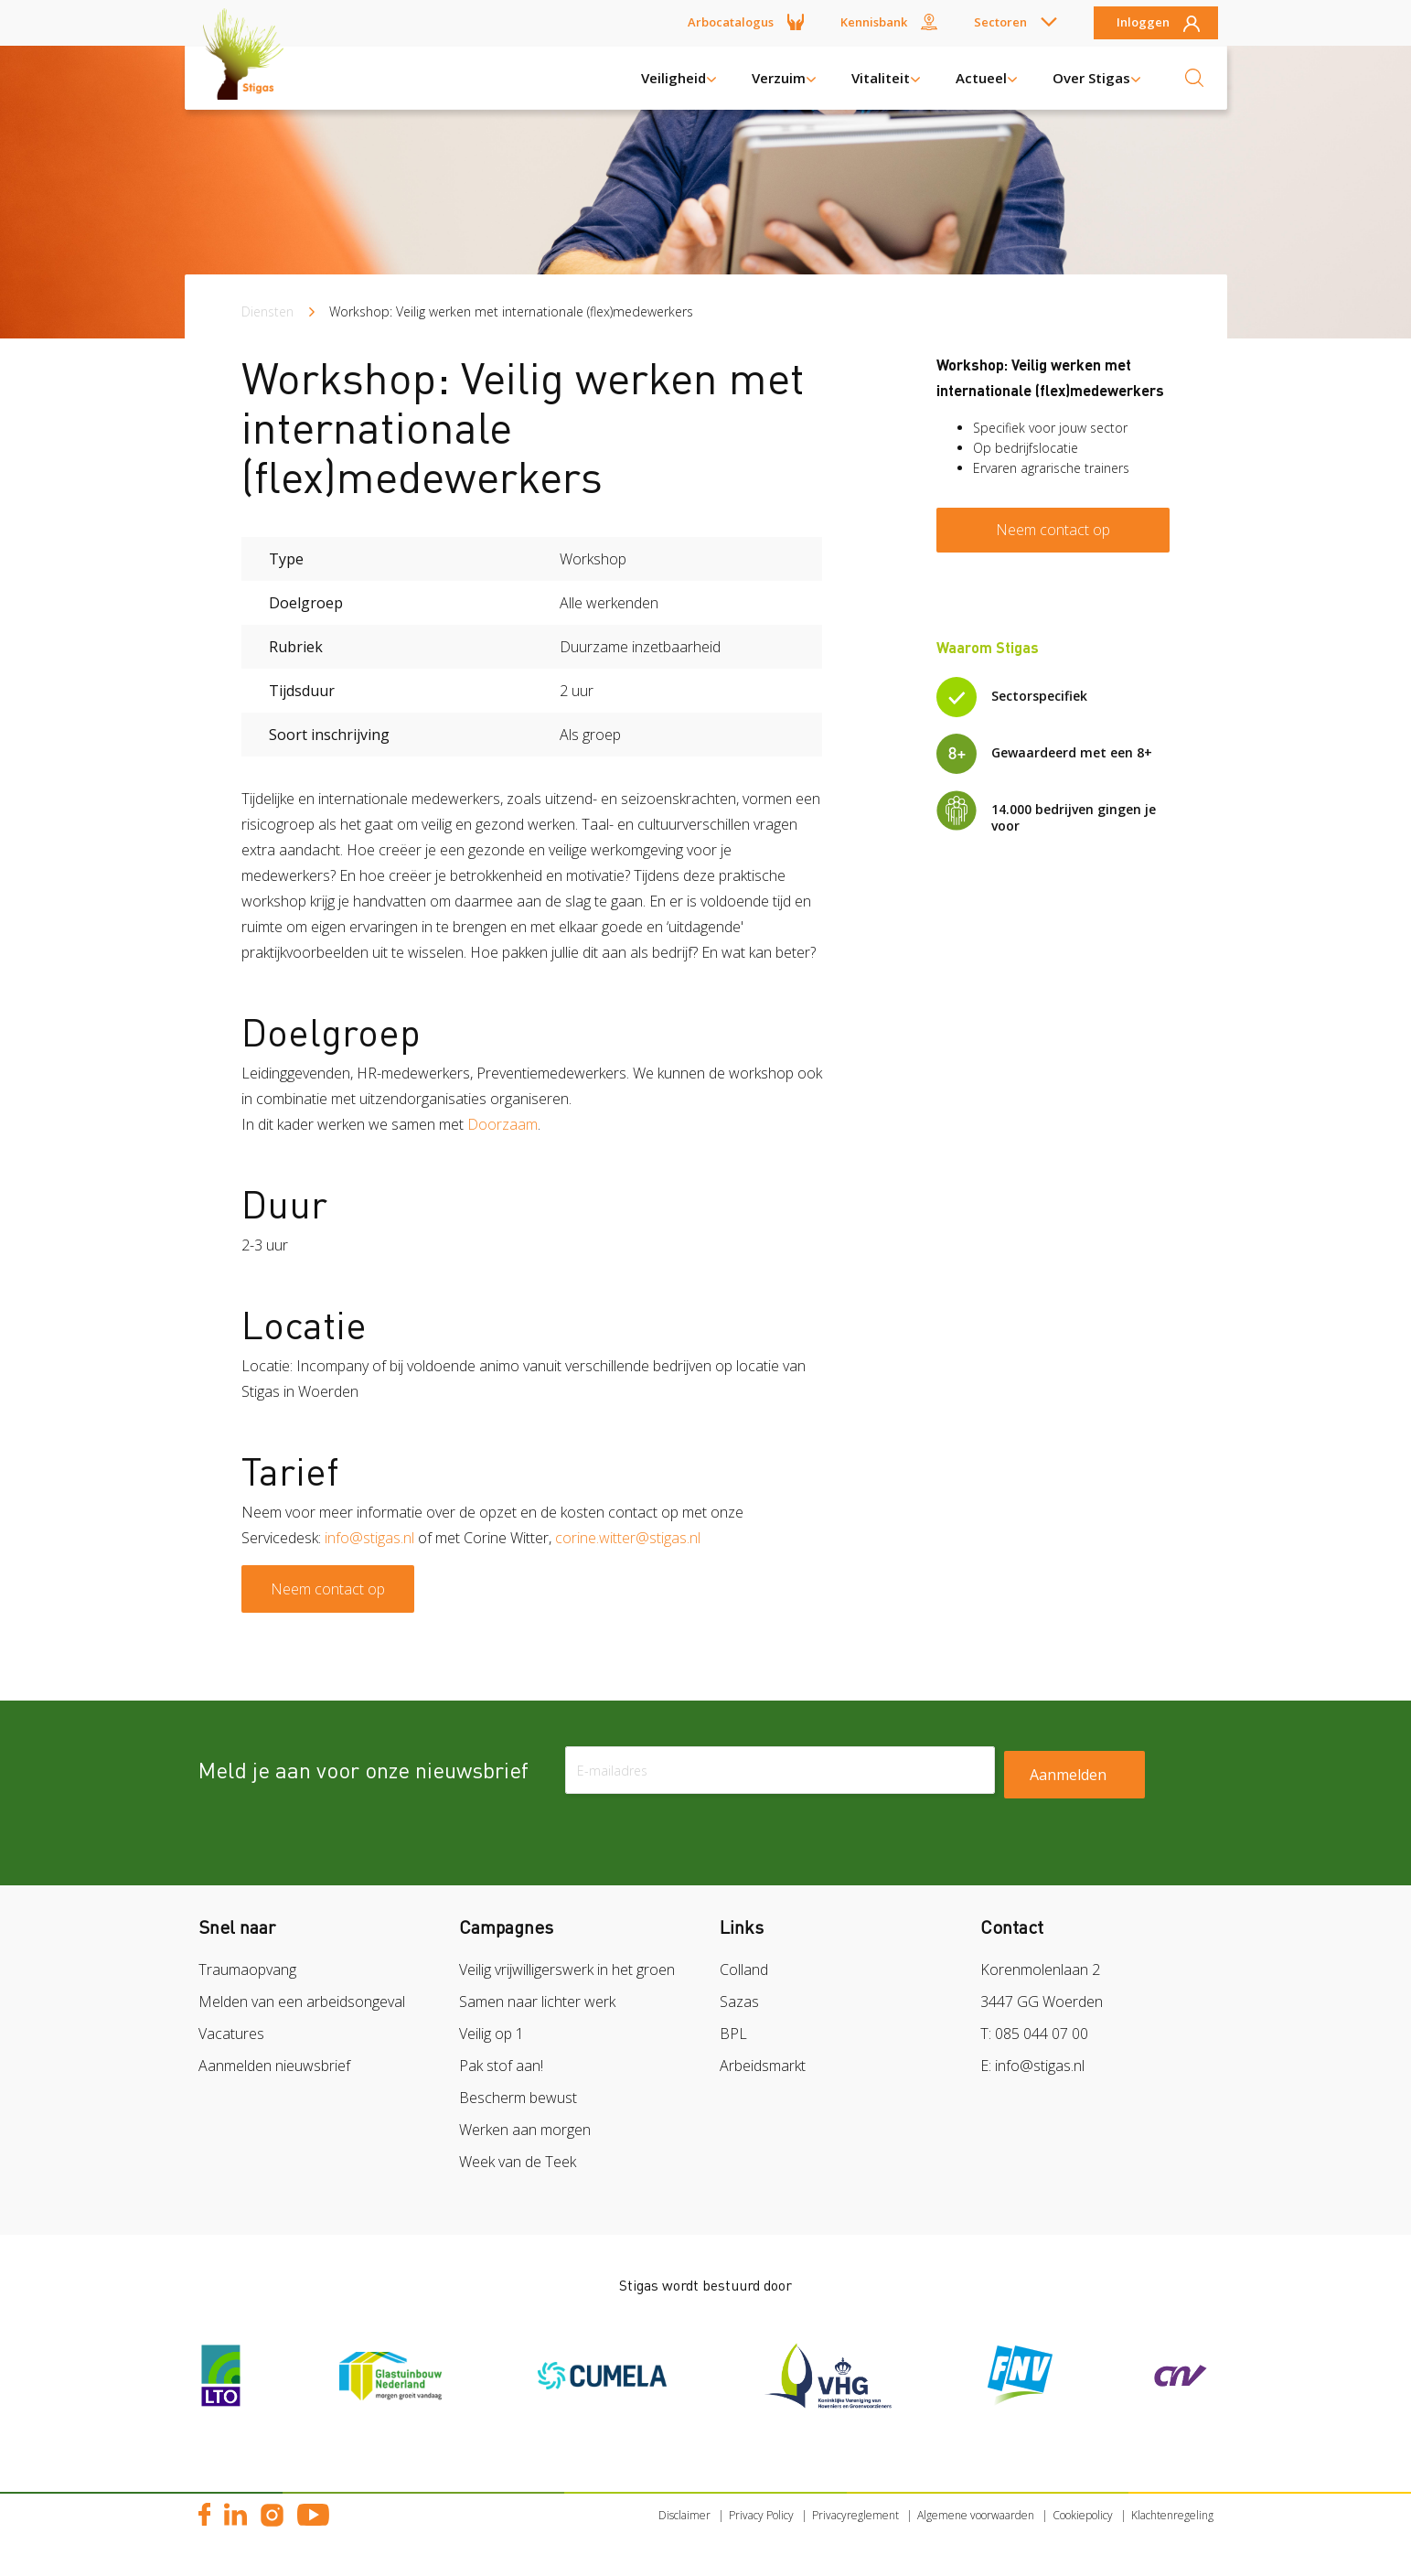  Describe the element at coordinates (267, 311) in the screenshot. I see `Diensten` at that location.